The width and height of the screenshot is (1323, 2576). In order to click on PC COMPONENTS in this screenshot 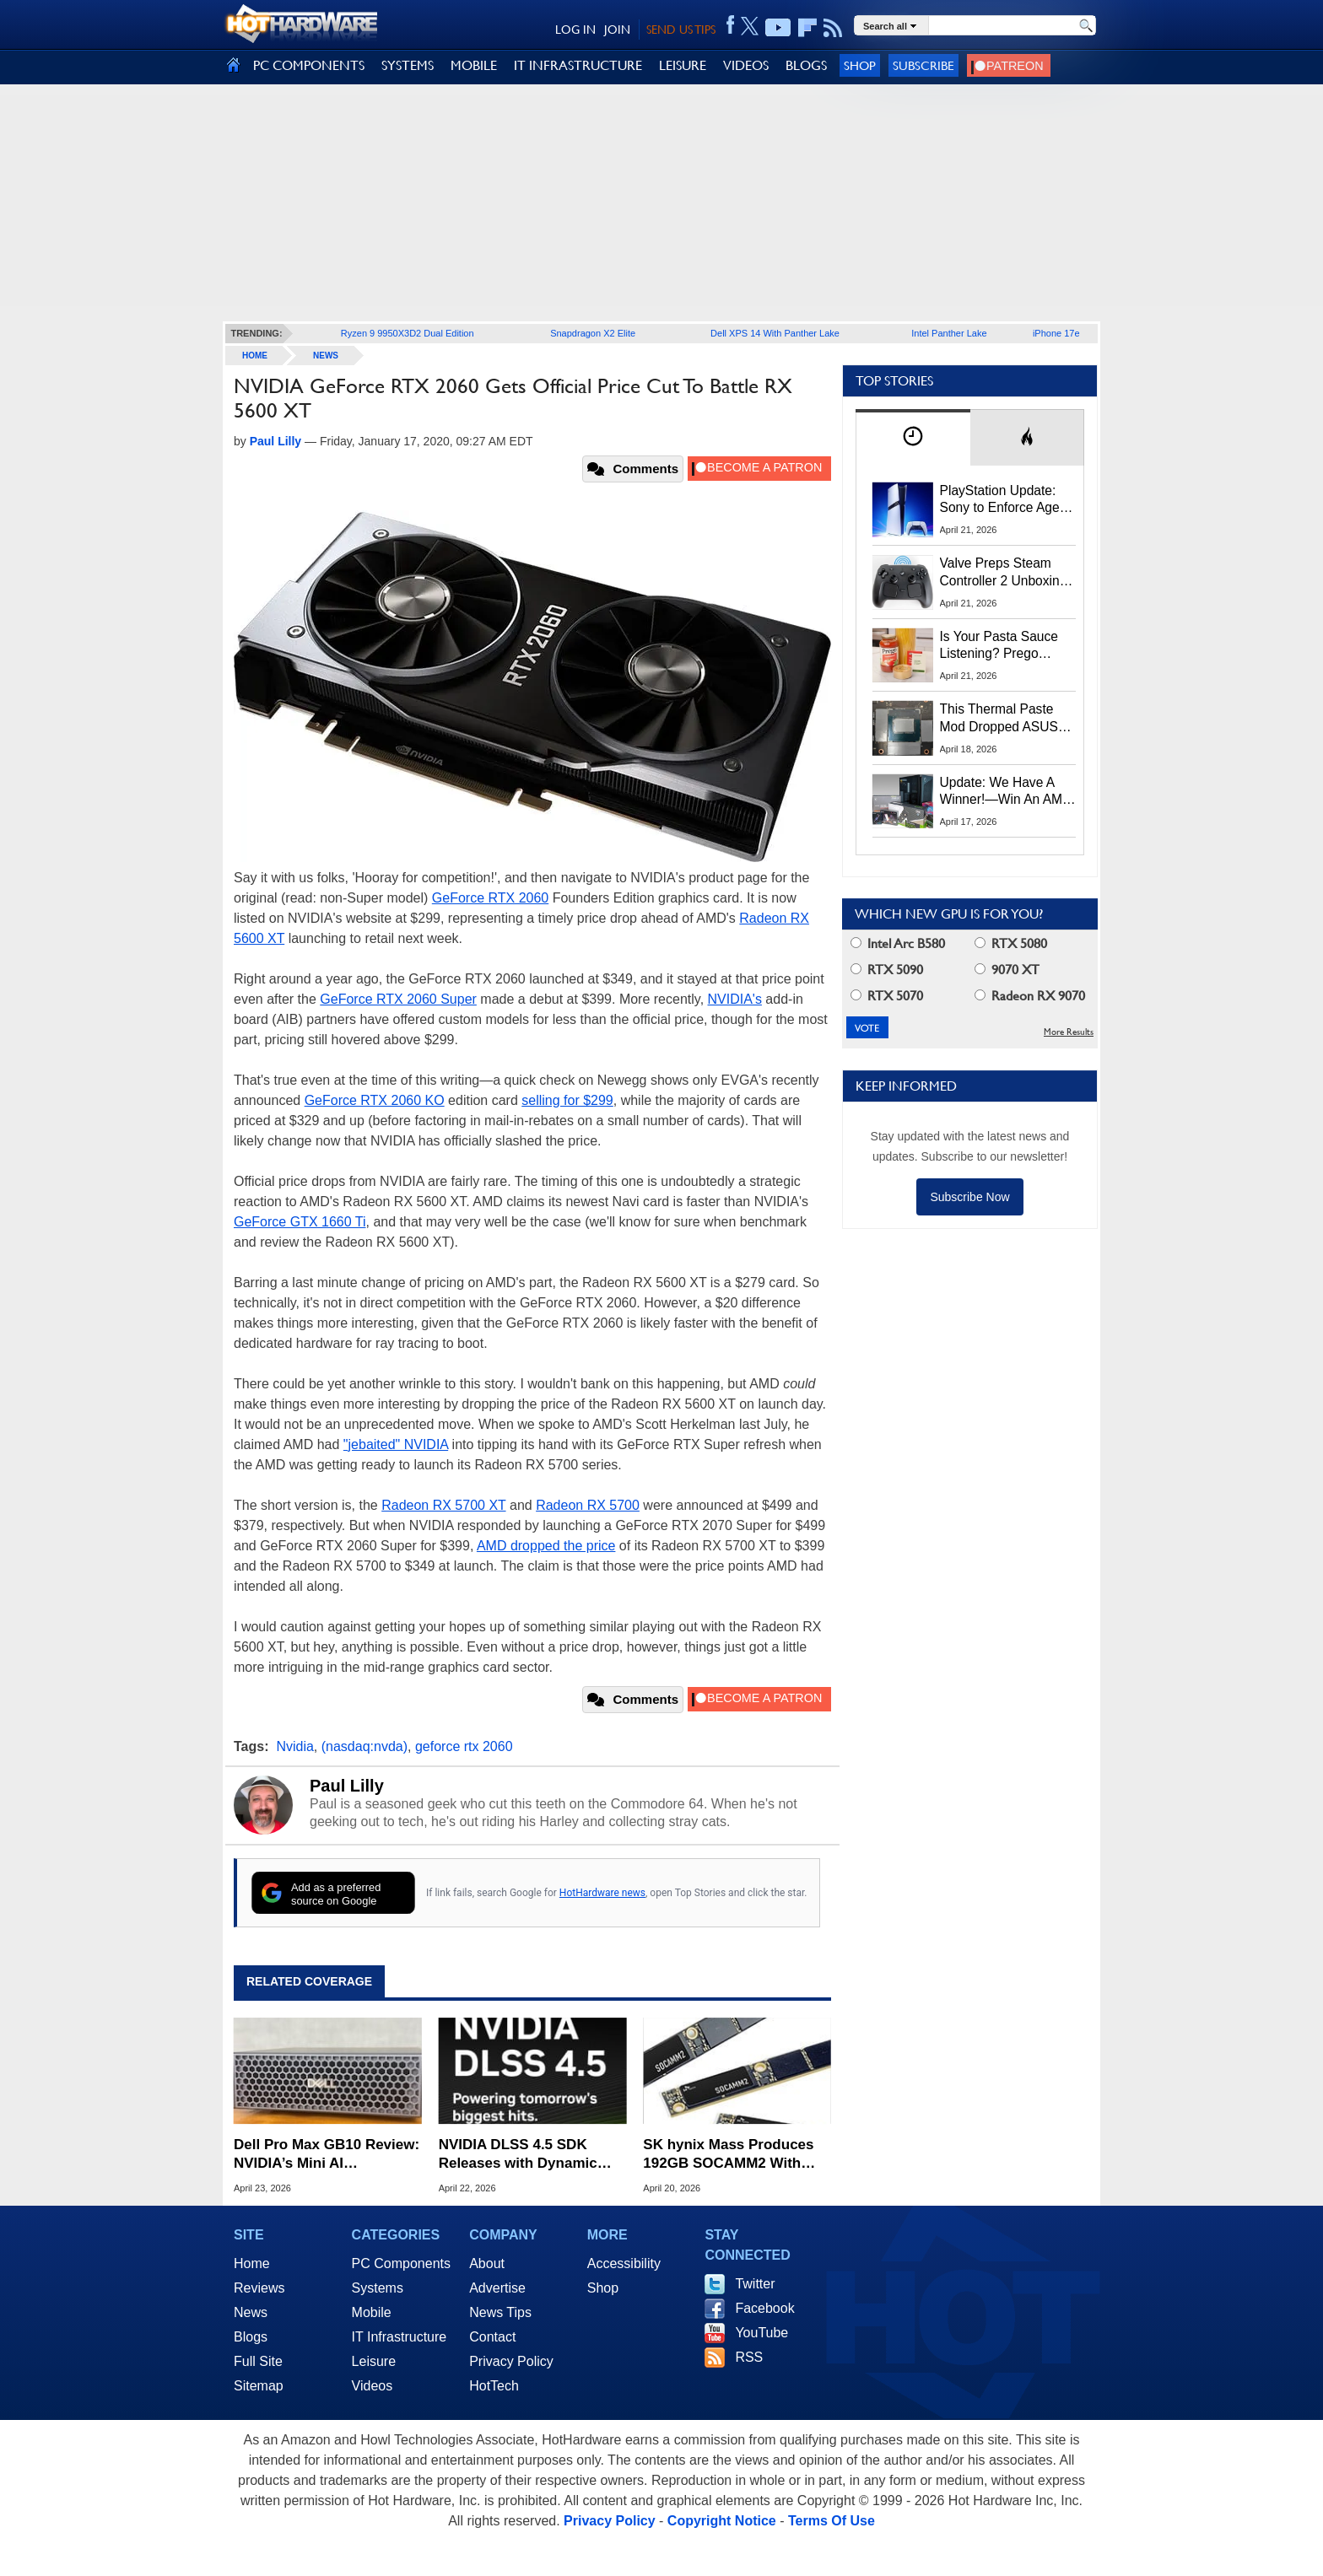, I will do `click(308, 65)`.